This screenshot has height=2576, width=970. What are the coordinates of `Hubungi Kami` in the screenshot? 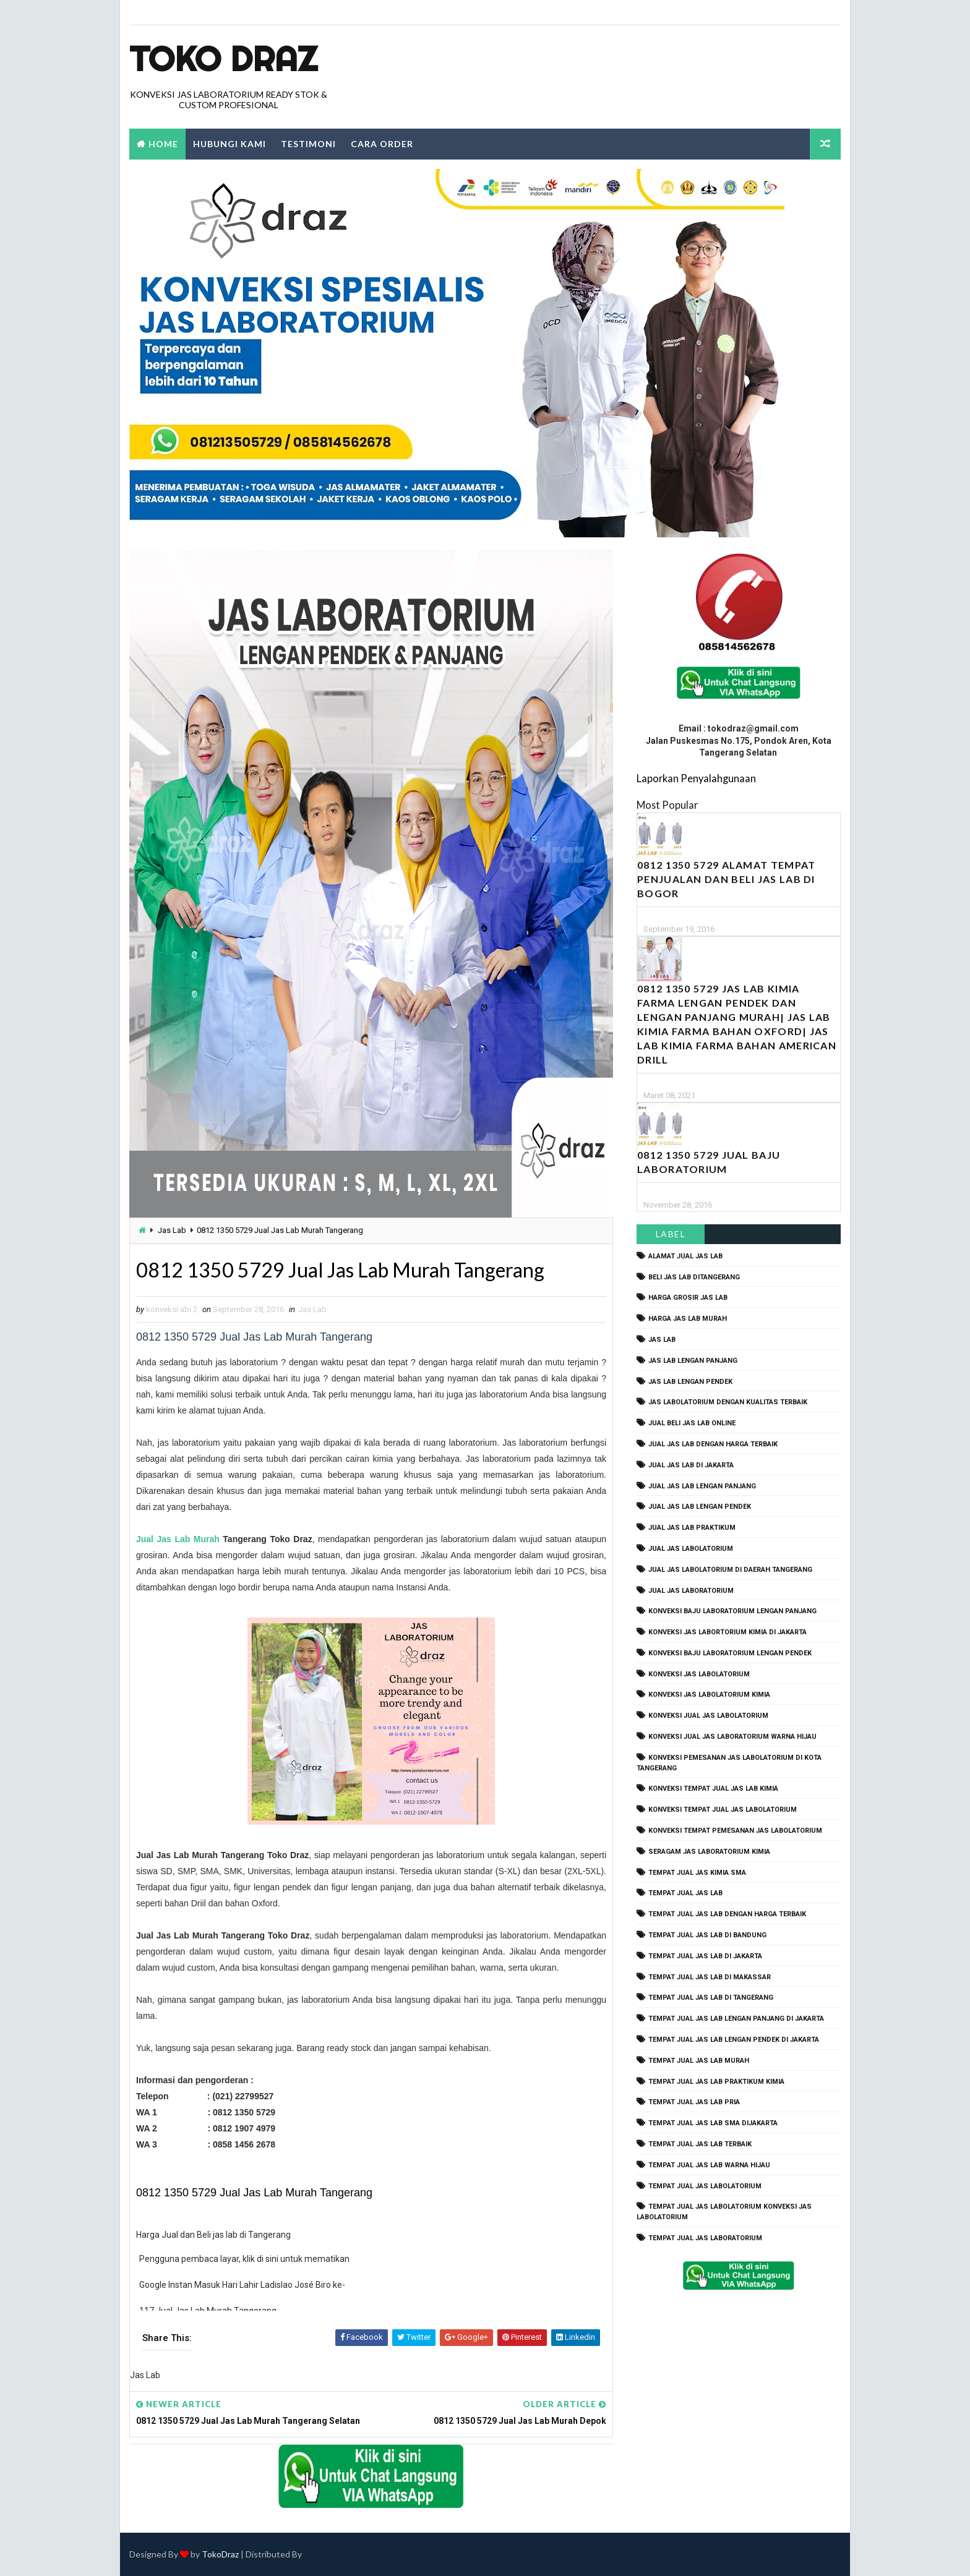 It's located at (229, 144).